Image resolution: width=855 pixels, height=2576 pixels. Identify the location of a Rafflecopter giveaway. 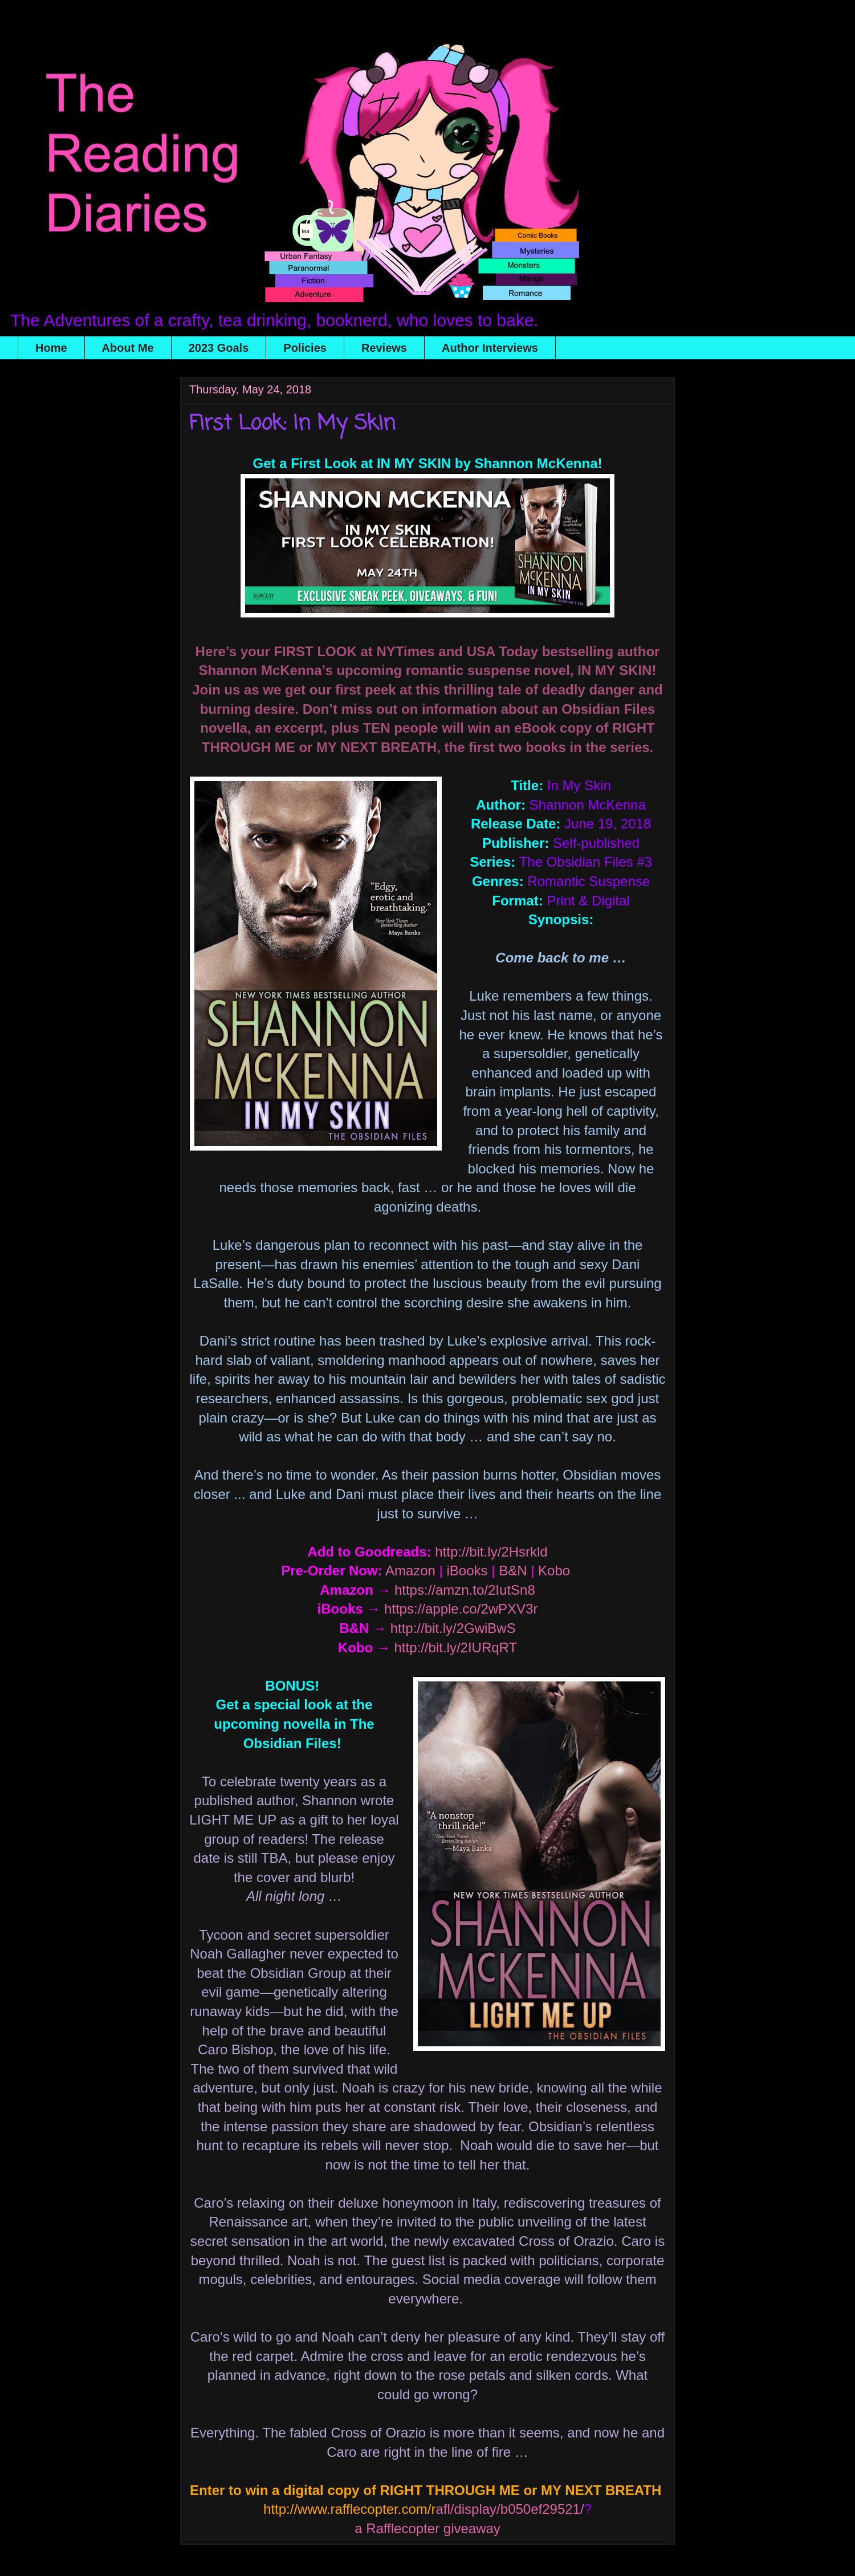
(427, 2528).